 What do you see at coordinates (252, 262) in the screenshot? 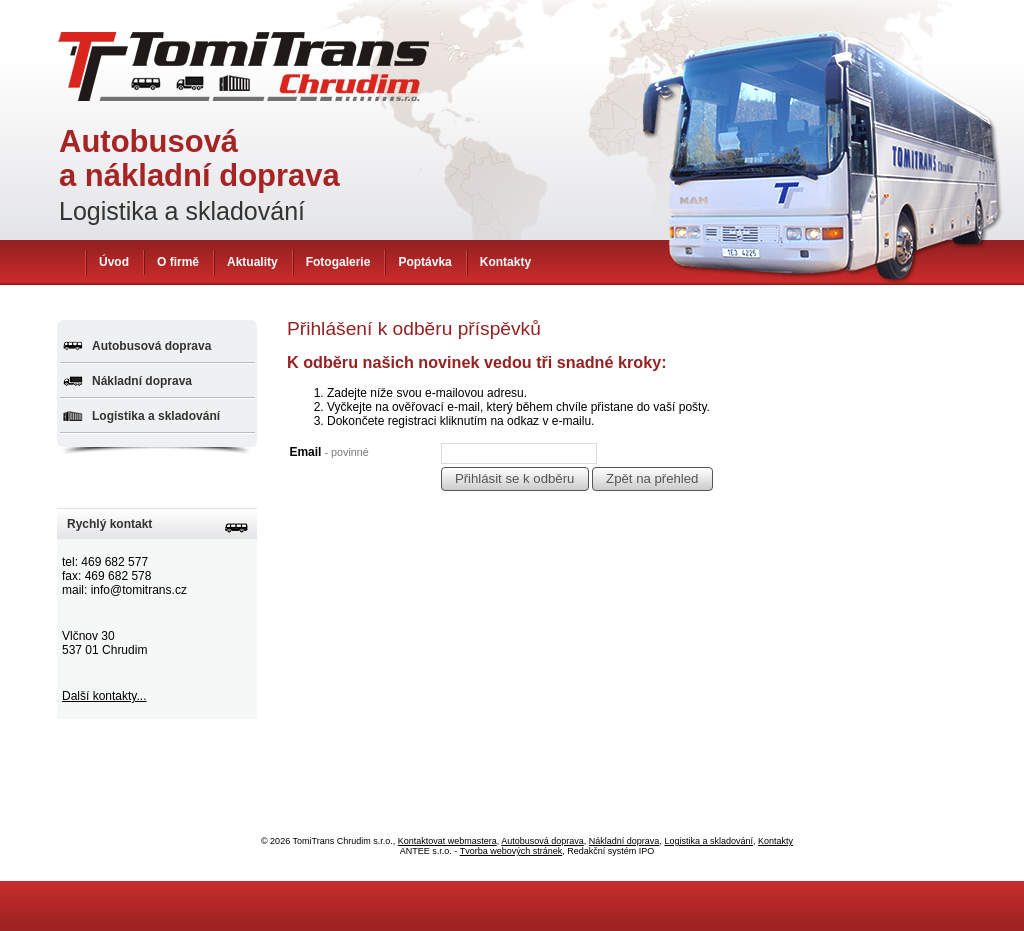
I see `Aktuality` at bounding box center [252, 262].